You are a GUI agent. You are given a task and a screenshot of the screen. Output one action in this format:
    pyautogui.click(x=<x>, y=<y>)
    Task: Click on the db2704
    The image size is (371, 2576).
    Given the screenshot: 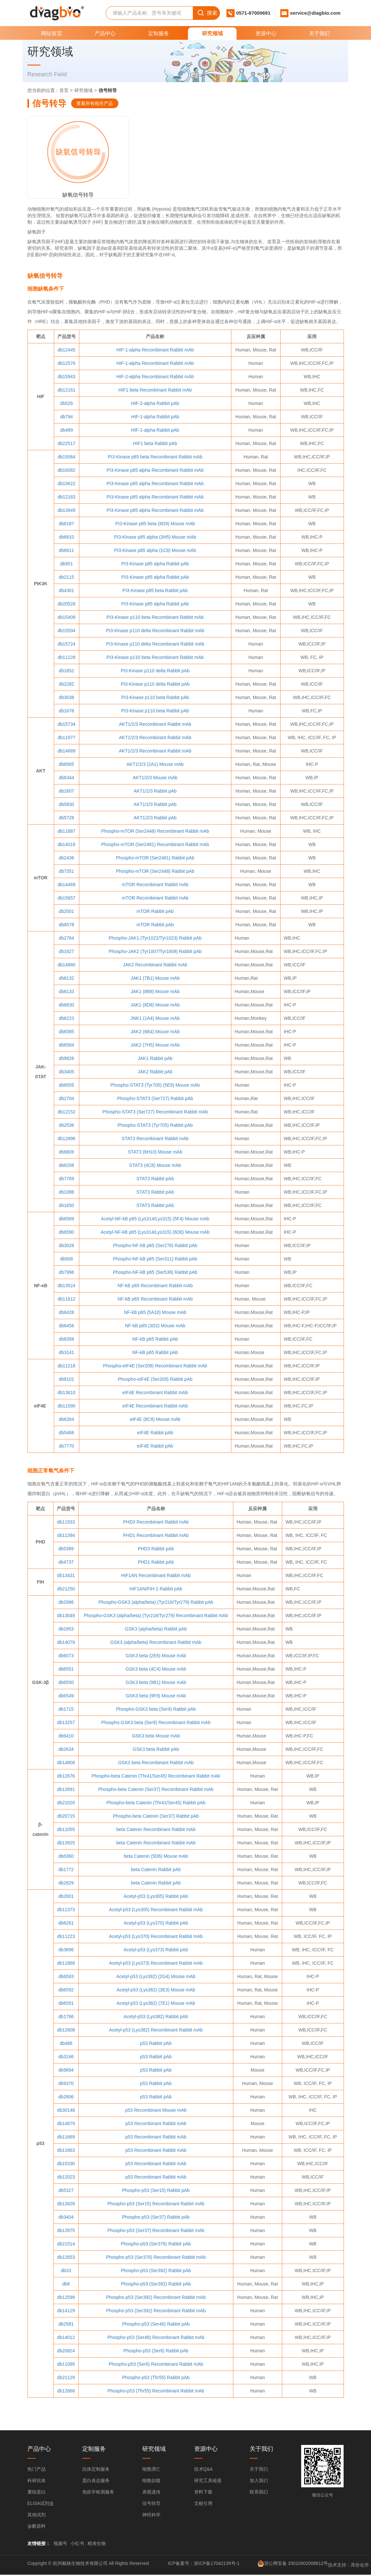 What is the action you would take?
    pyautogui.click(x=66, y=1099)
    